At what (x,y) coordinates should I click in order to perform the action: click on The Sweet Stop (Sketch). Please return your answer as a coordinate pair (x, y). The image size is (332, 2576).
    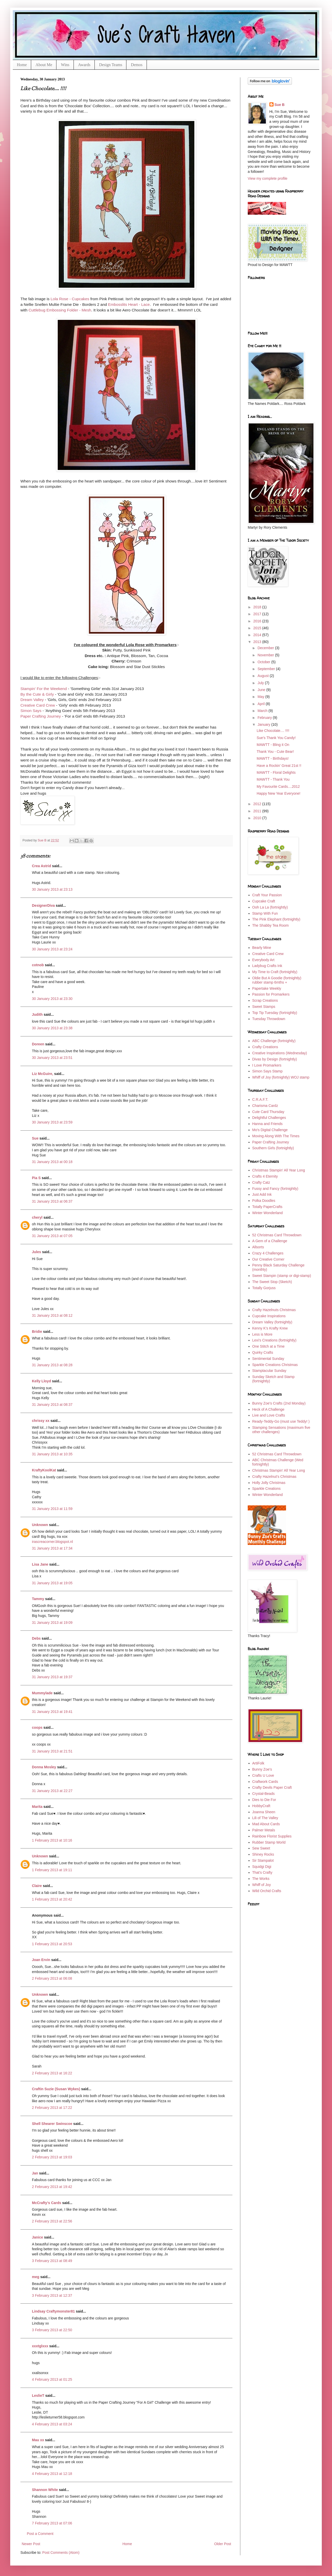
    Looking at the image, I should click on (272, 1282).